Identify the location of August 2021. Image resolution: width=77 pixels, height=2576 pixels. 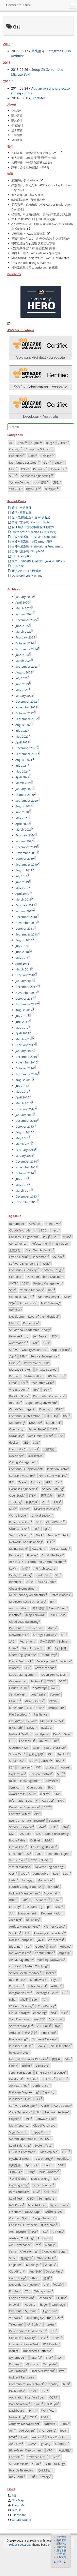
(23, 760).